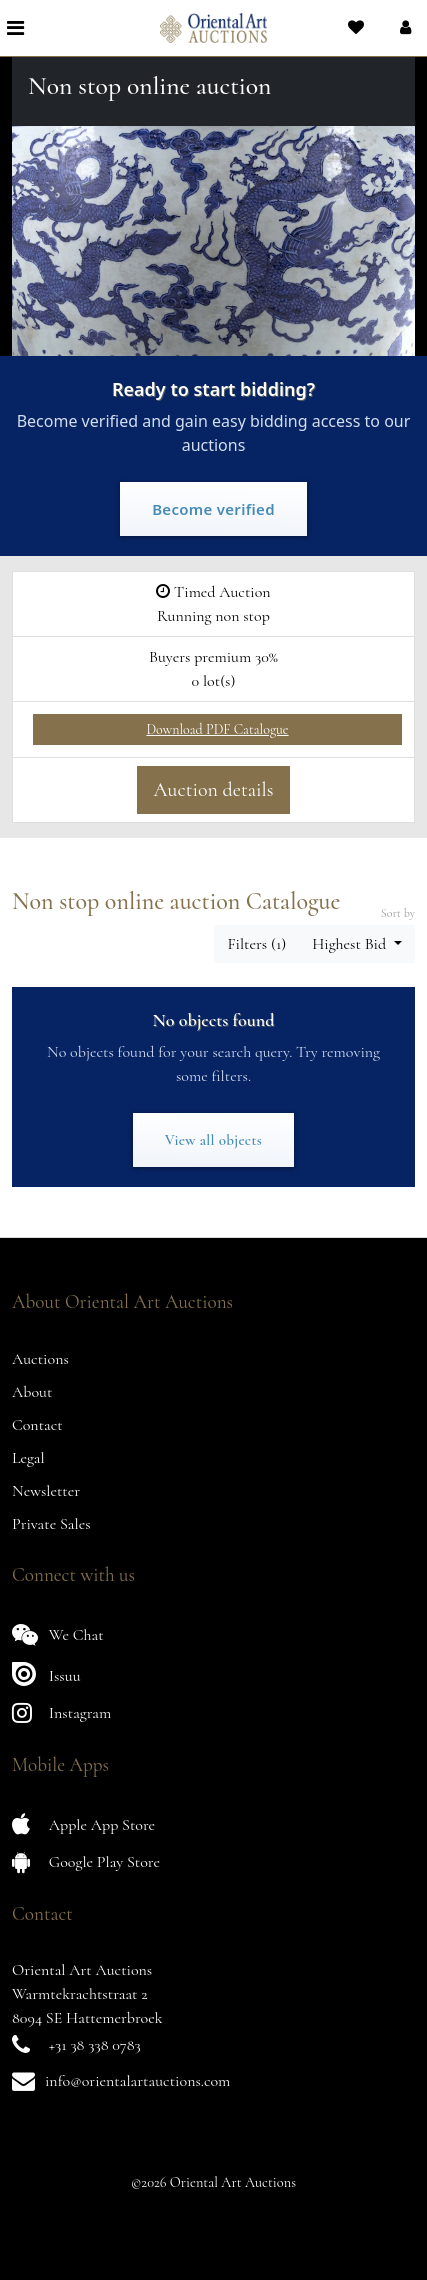 The height and width of the screenshot is (2280, 427). I want to click on Contact, so click(37, 1425).